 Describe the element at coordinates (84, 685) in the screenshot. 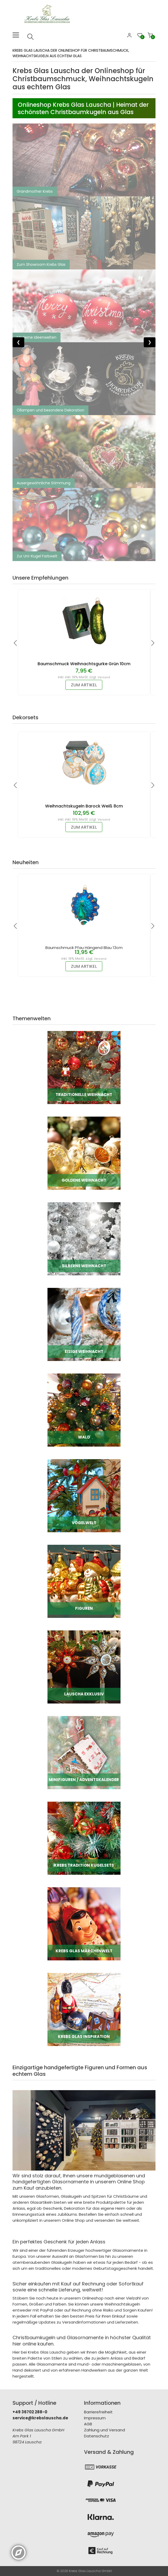

I see `zum Artikel` at that location.